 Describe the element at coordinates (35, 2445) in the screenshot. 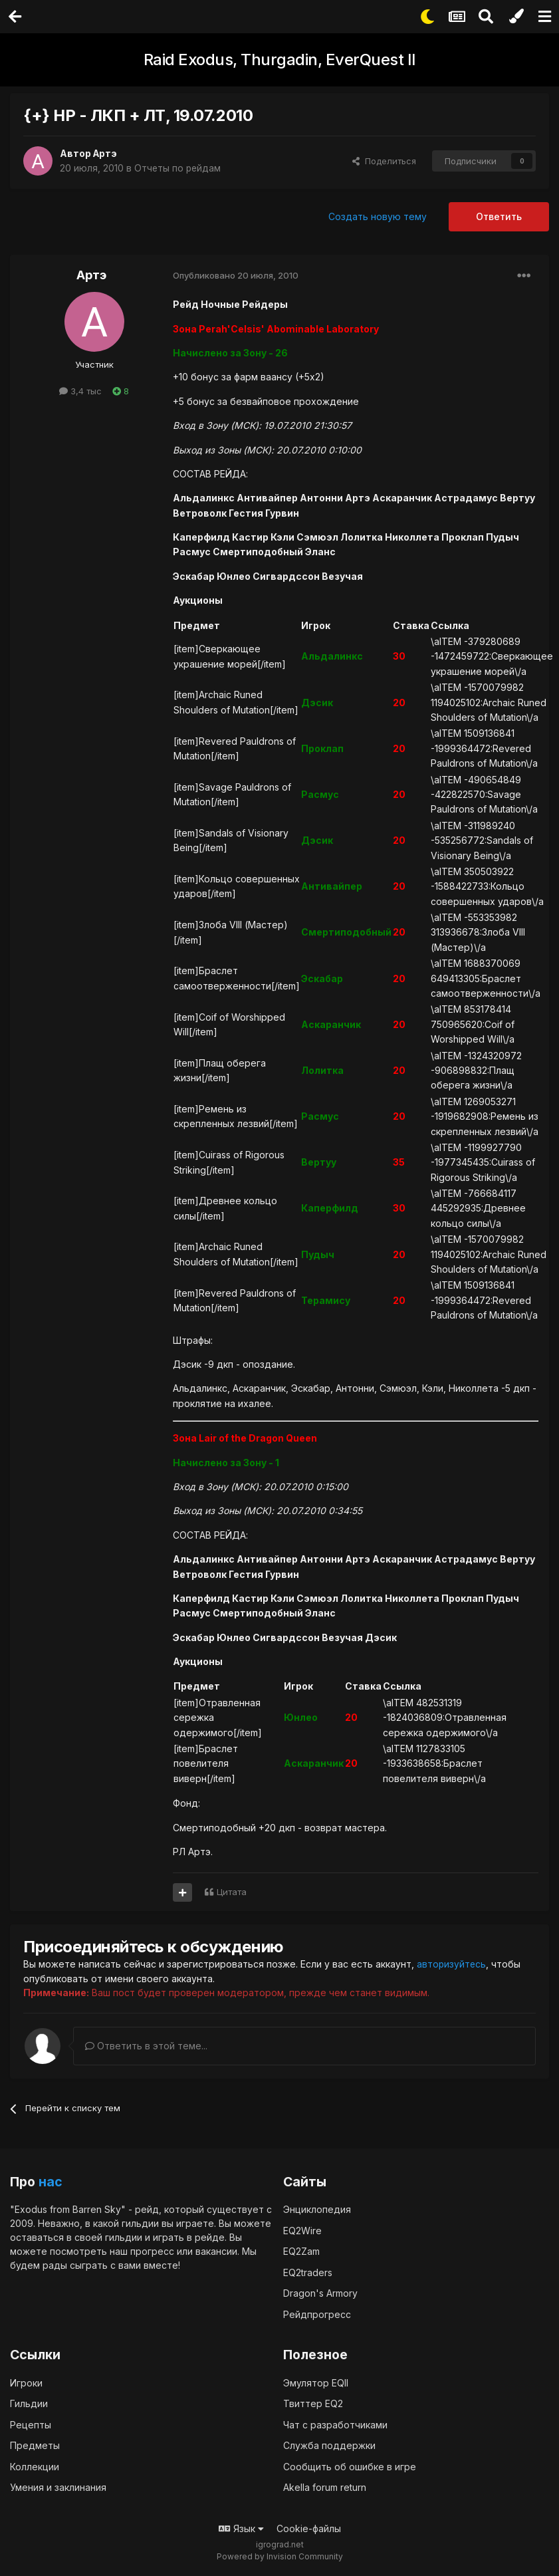

I see `Предметы` at that location.